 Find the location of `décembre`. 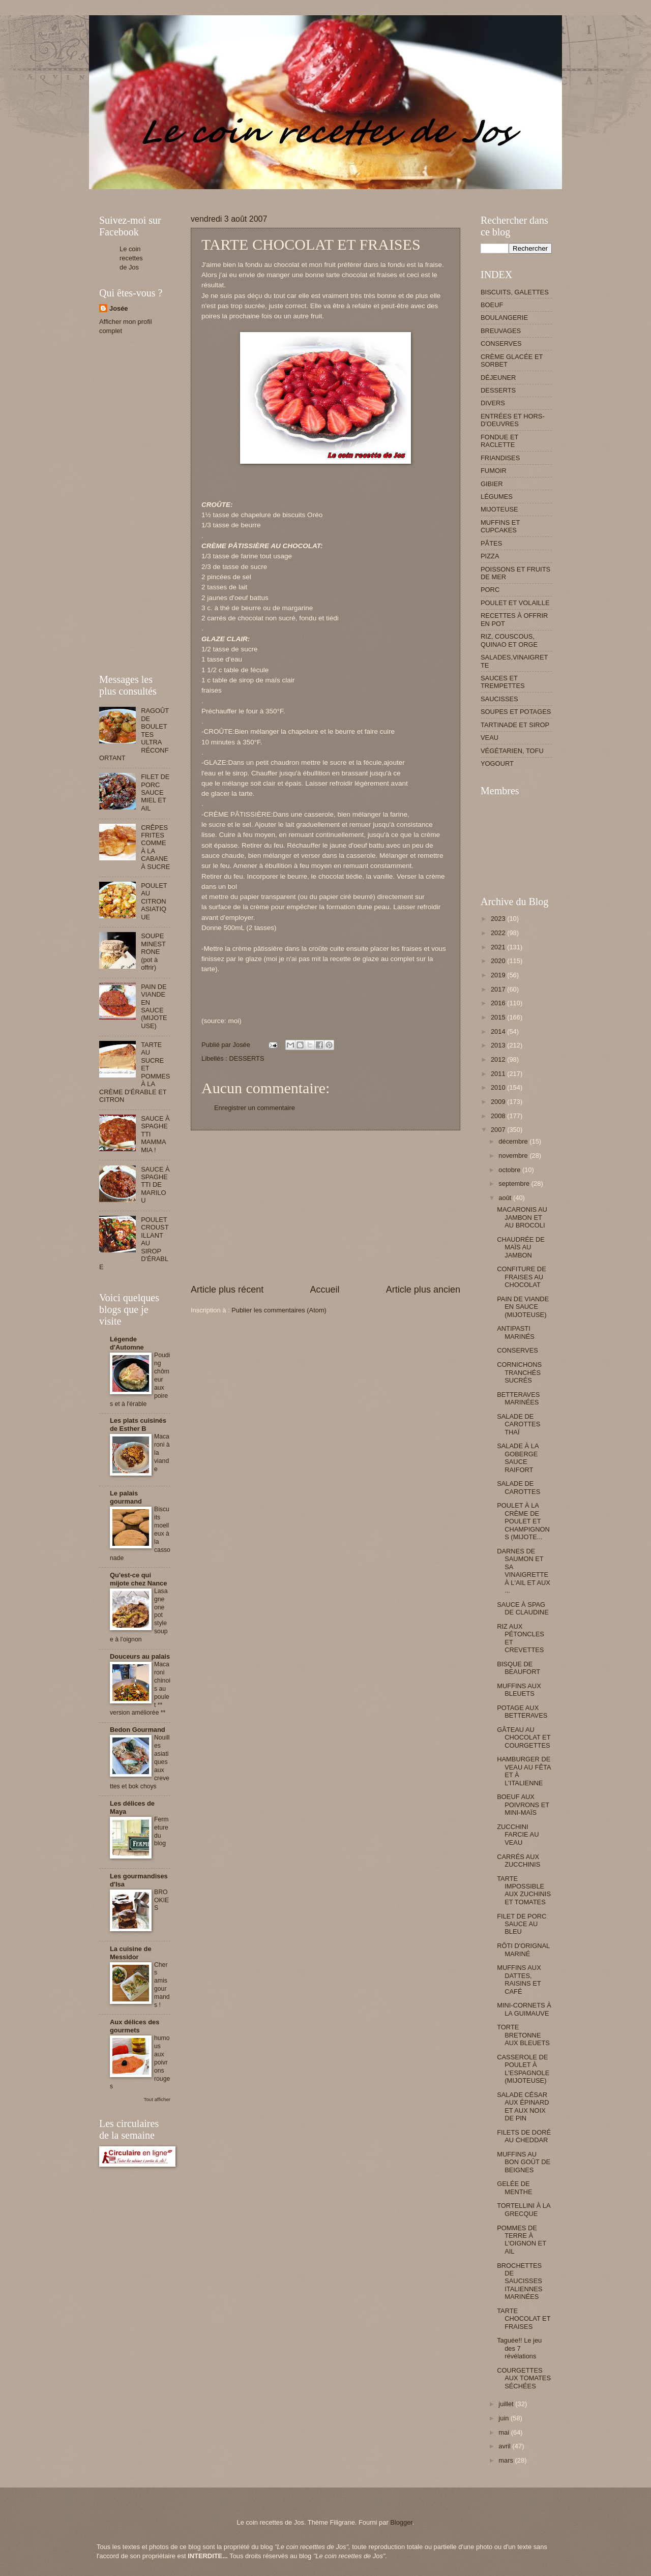

décembre is located at coordinates (513, 1141).